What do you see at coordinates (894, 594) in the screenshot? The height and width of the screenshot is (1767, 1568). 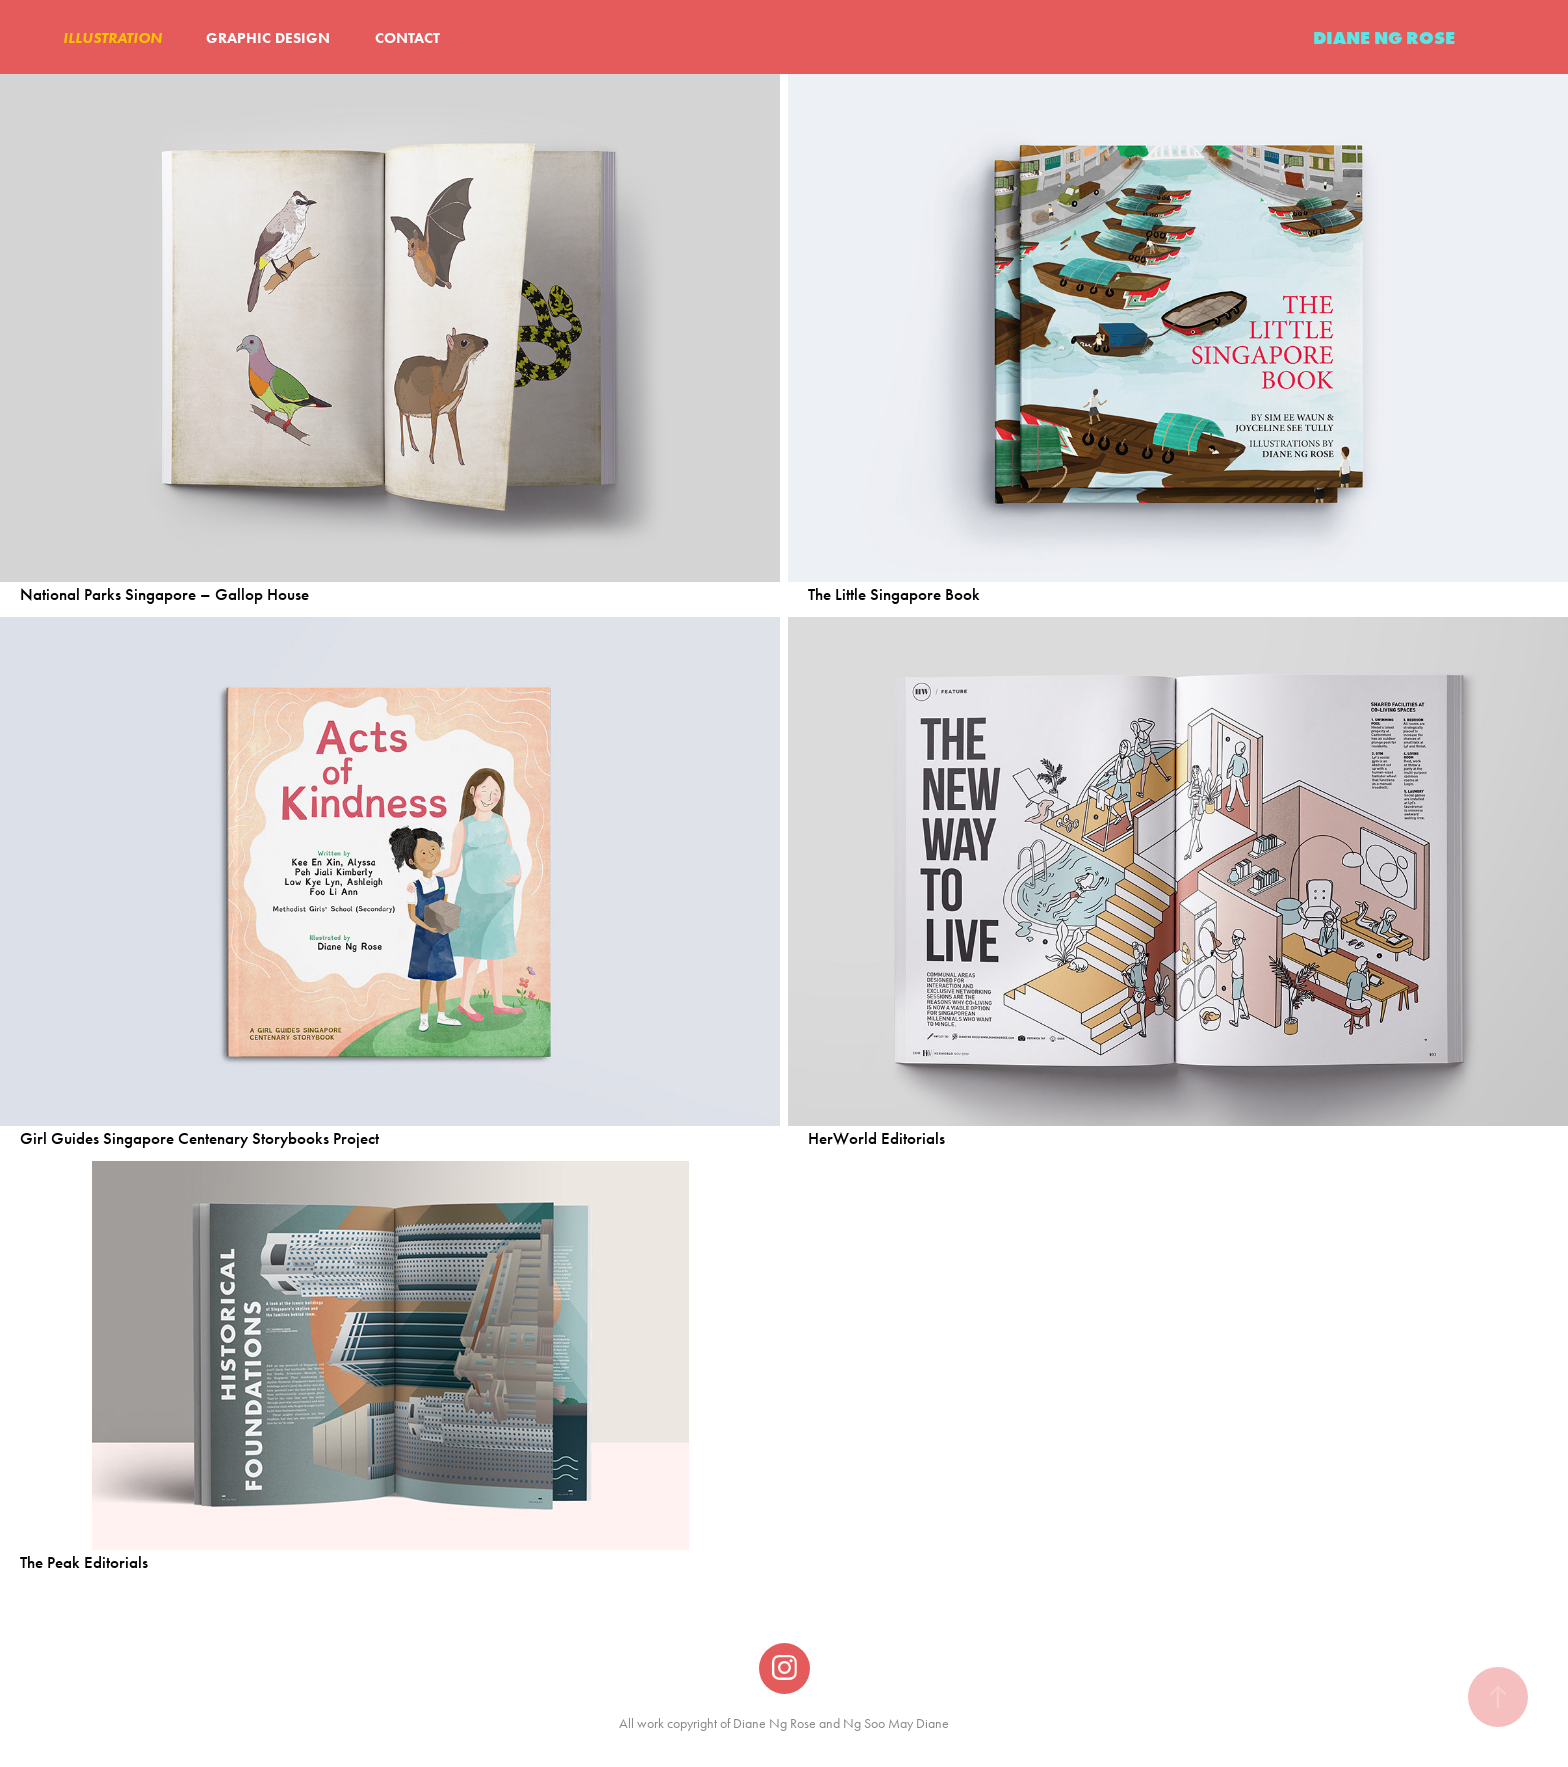 I see `The Little Singapore Book` at bounding box center [894, 594].